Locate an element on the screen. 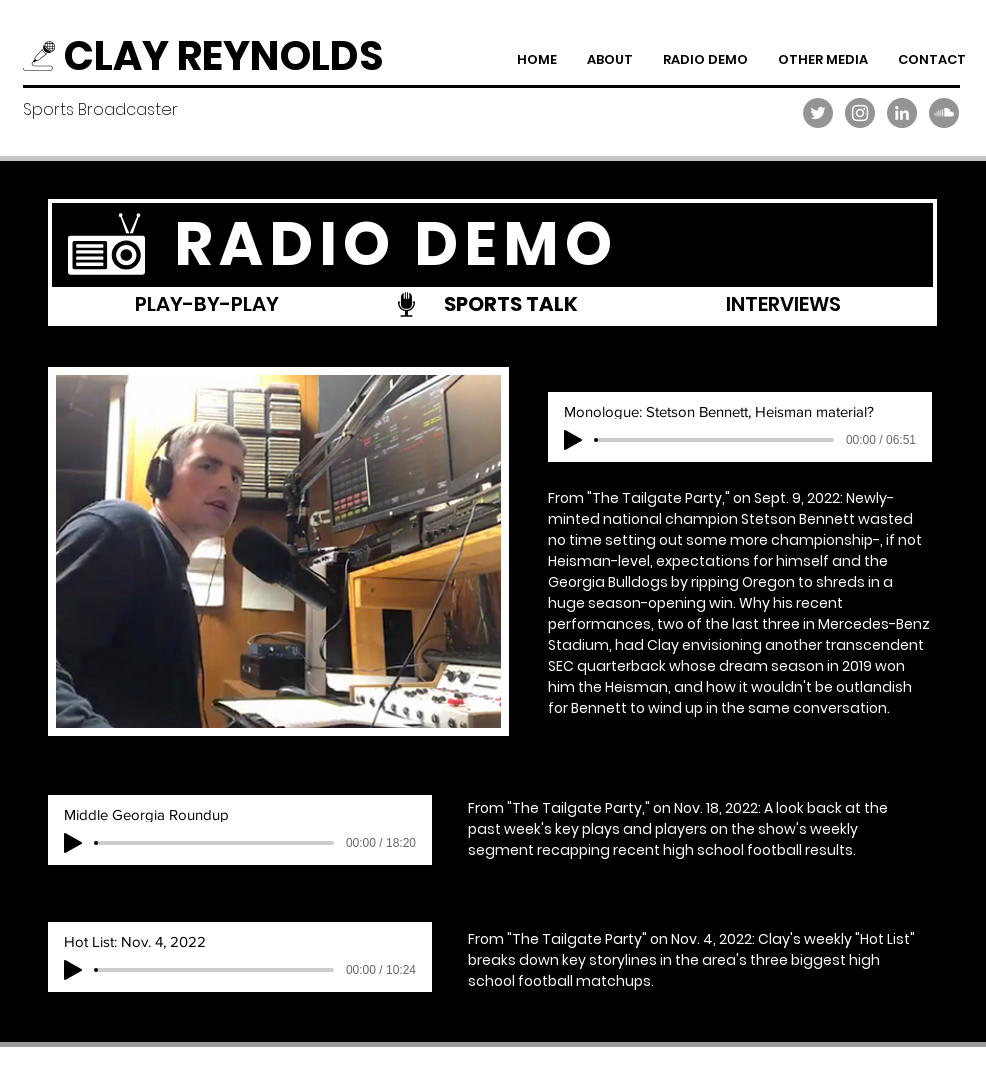 Image resolution: width=986 pixels, height=1082 pixels. [PLAY-BY-PLAY] is located at coordinates (207, 304).